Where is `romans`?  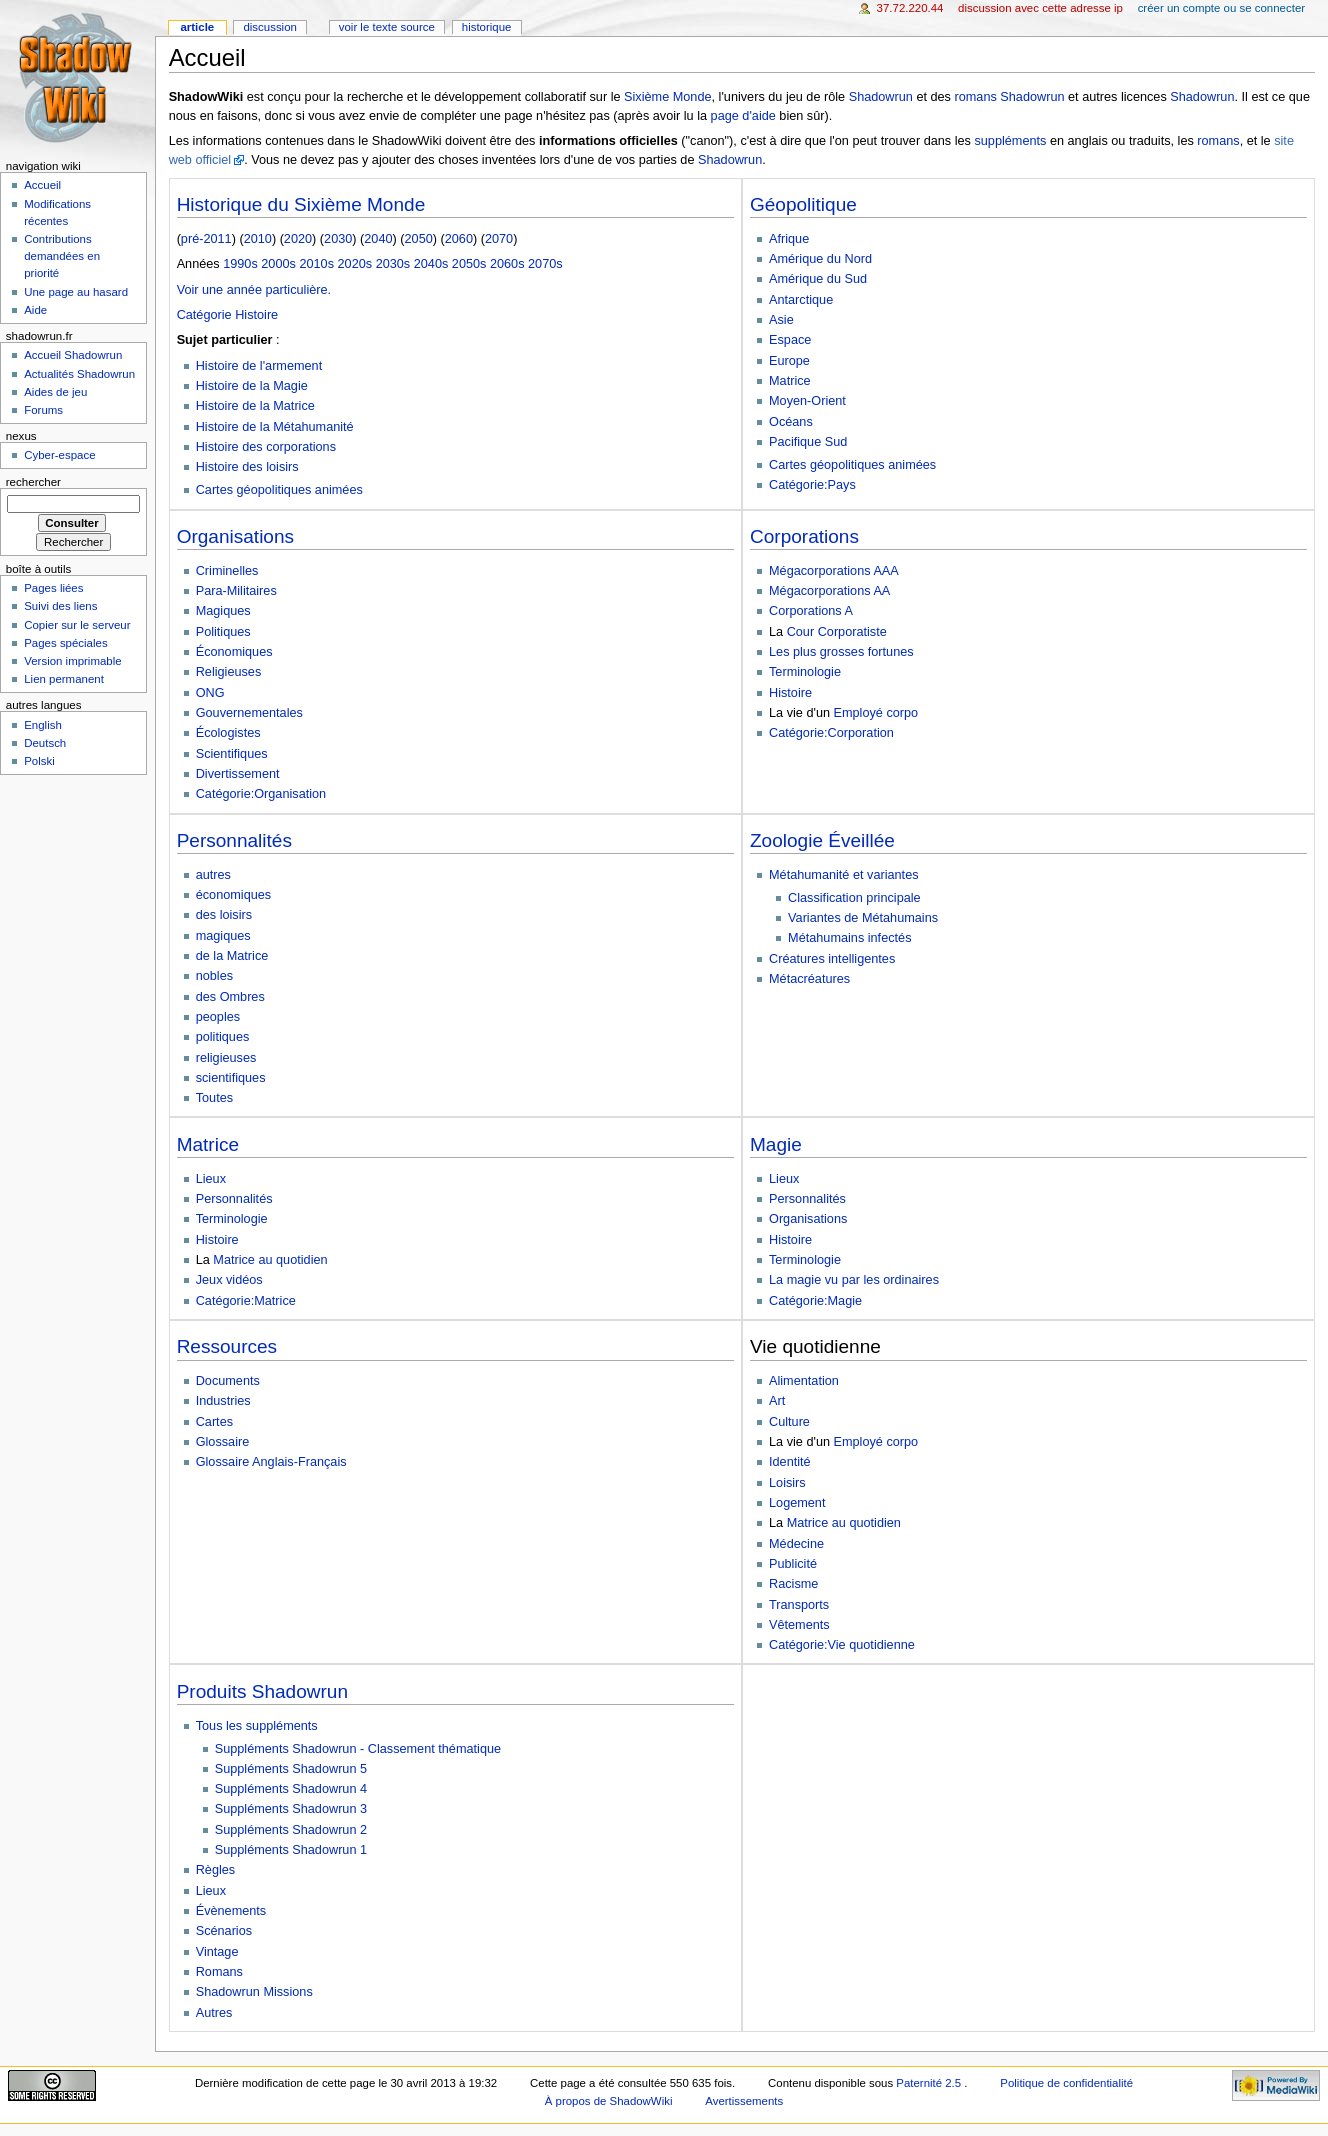
romans is located at coordinates (1218, 141).